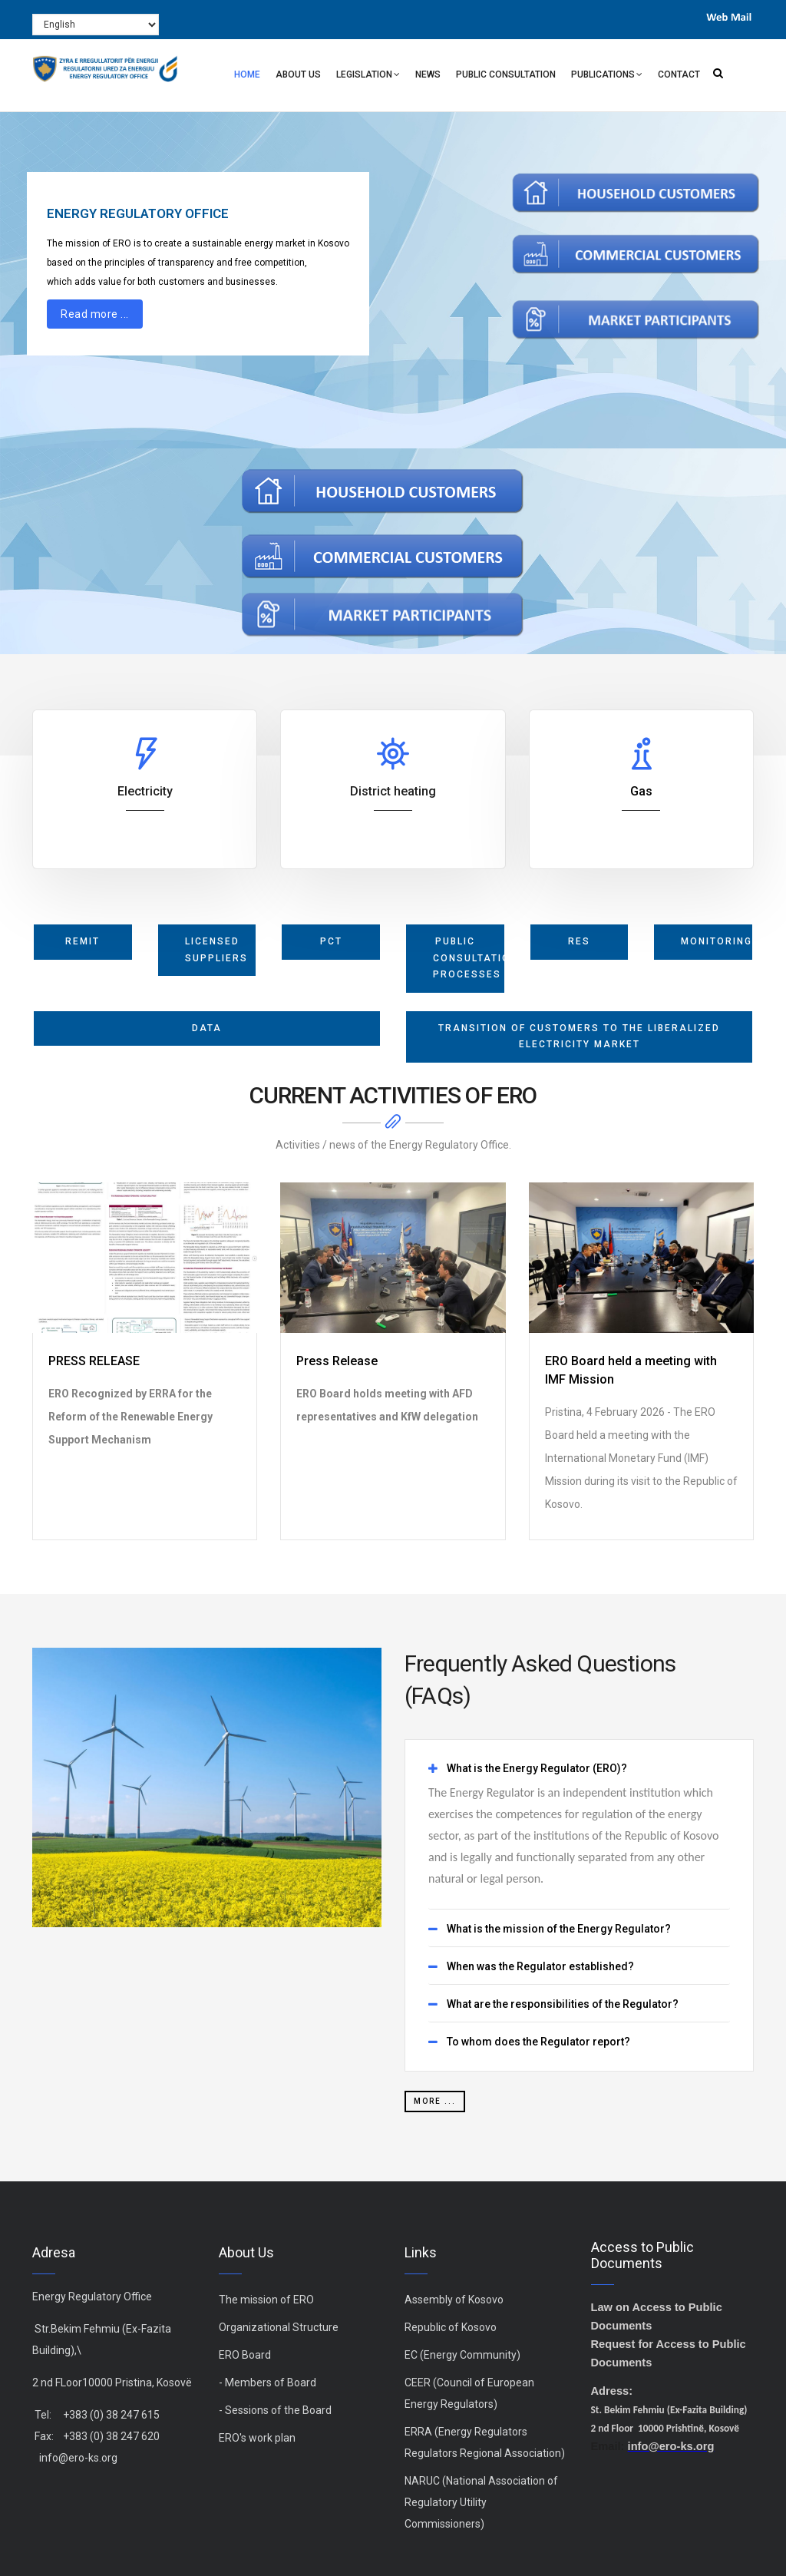  I want to click on Public Consultation Processes, so click(469, 958).